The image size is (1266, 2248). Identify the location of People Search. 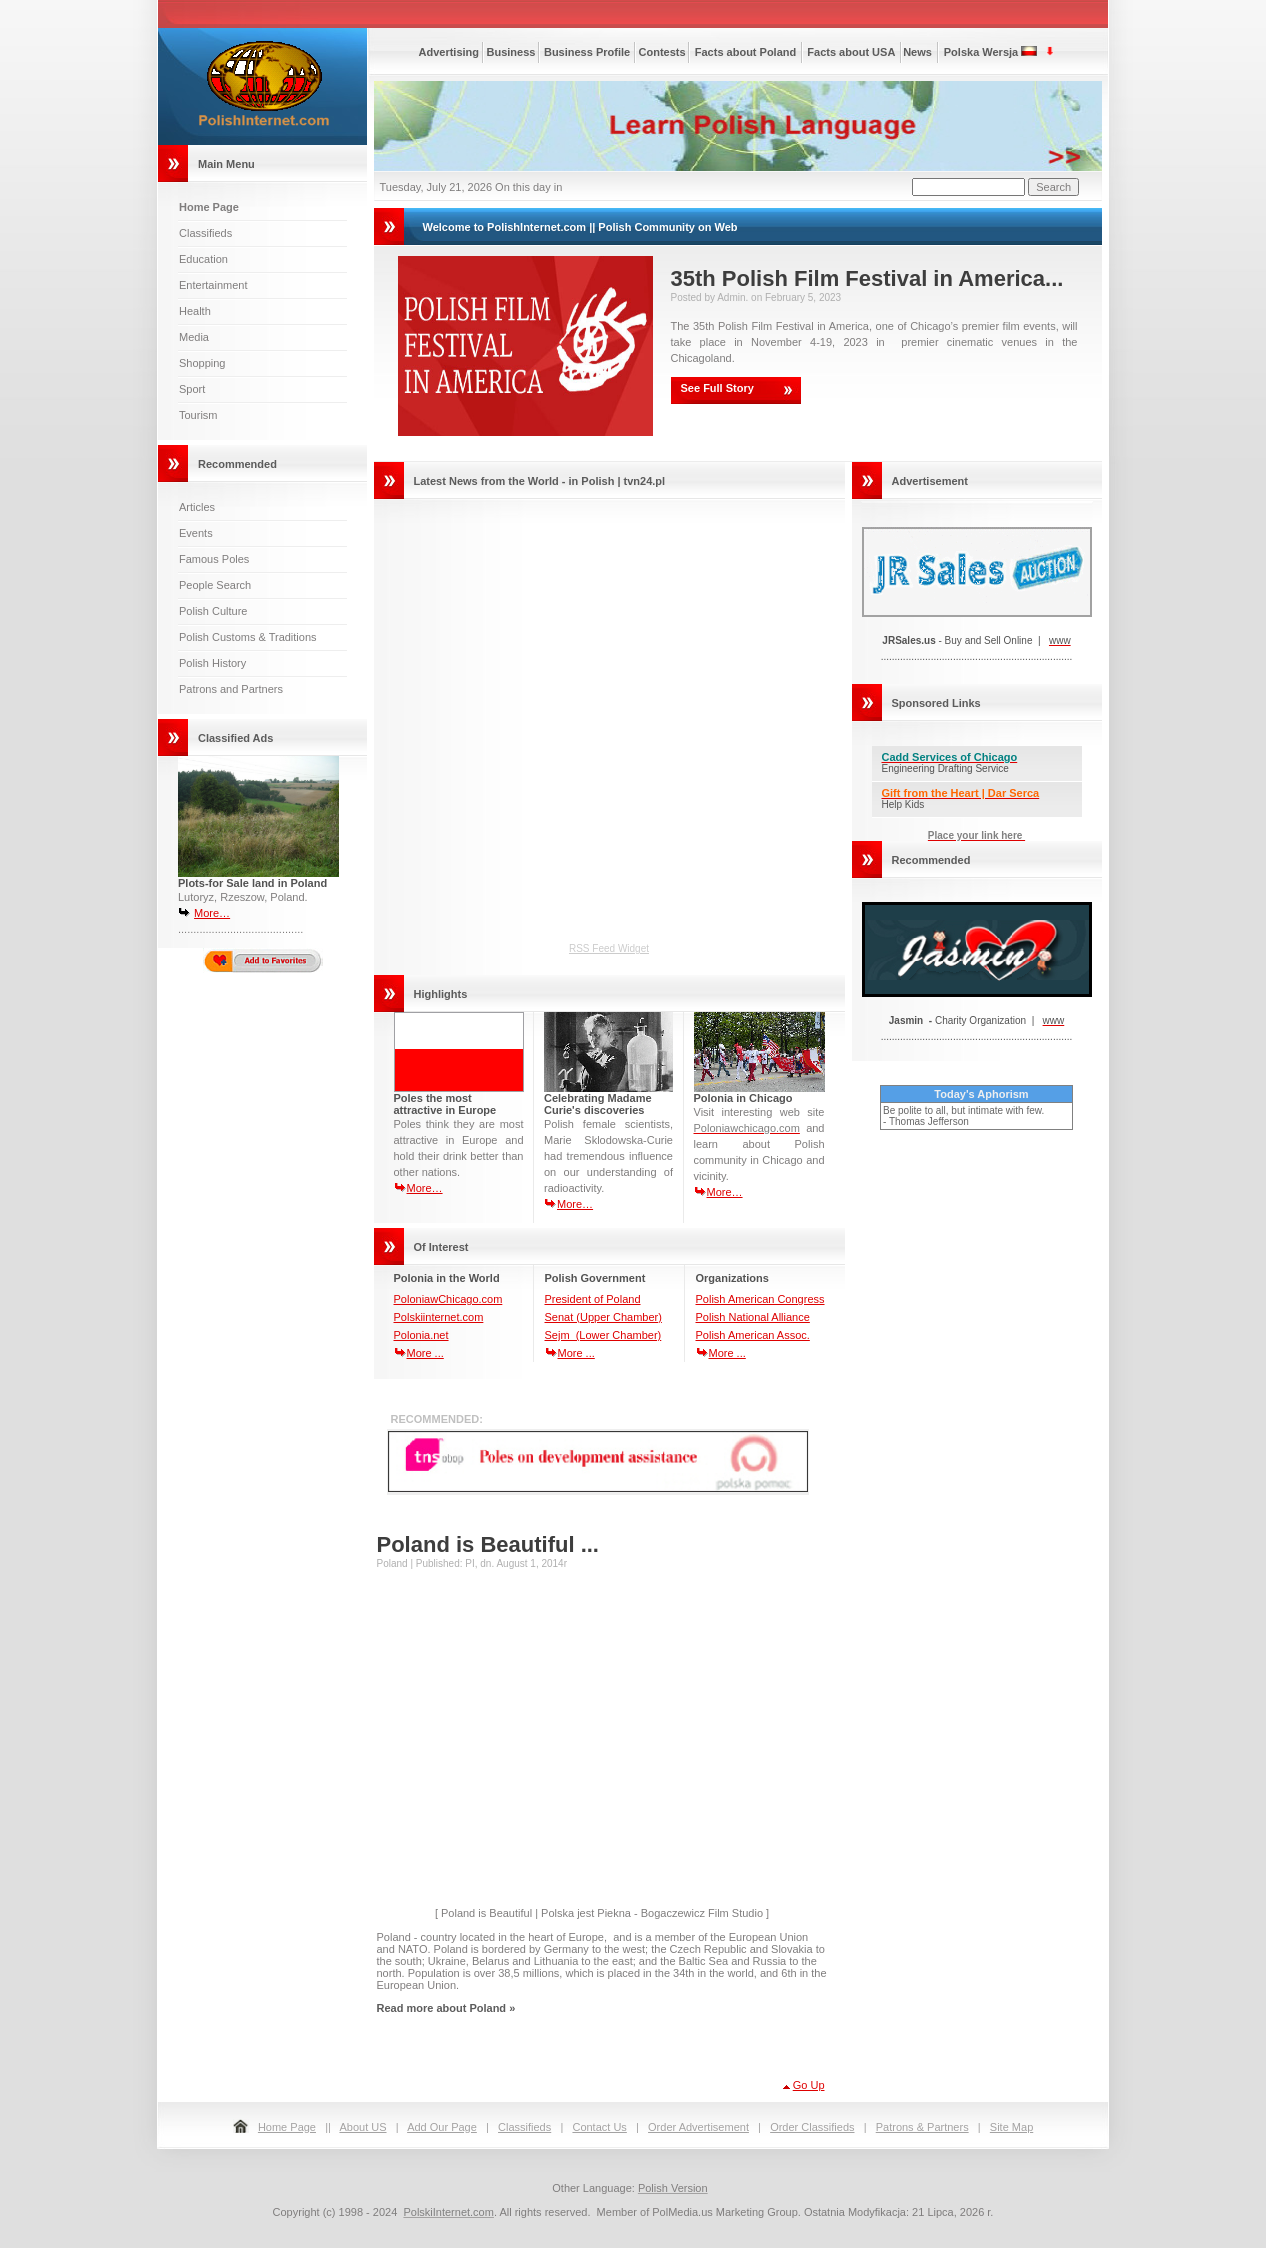
(215, 585).